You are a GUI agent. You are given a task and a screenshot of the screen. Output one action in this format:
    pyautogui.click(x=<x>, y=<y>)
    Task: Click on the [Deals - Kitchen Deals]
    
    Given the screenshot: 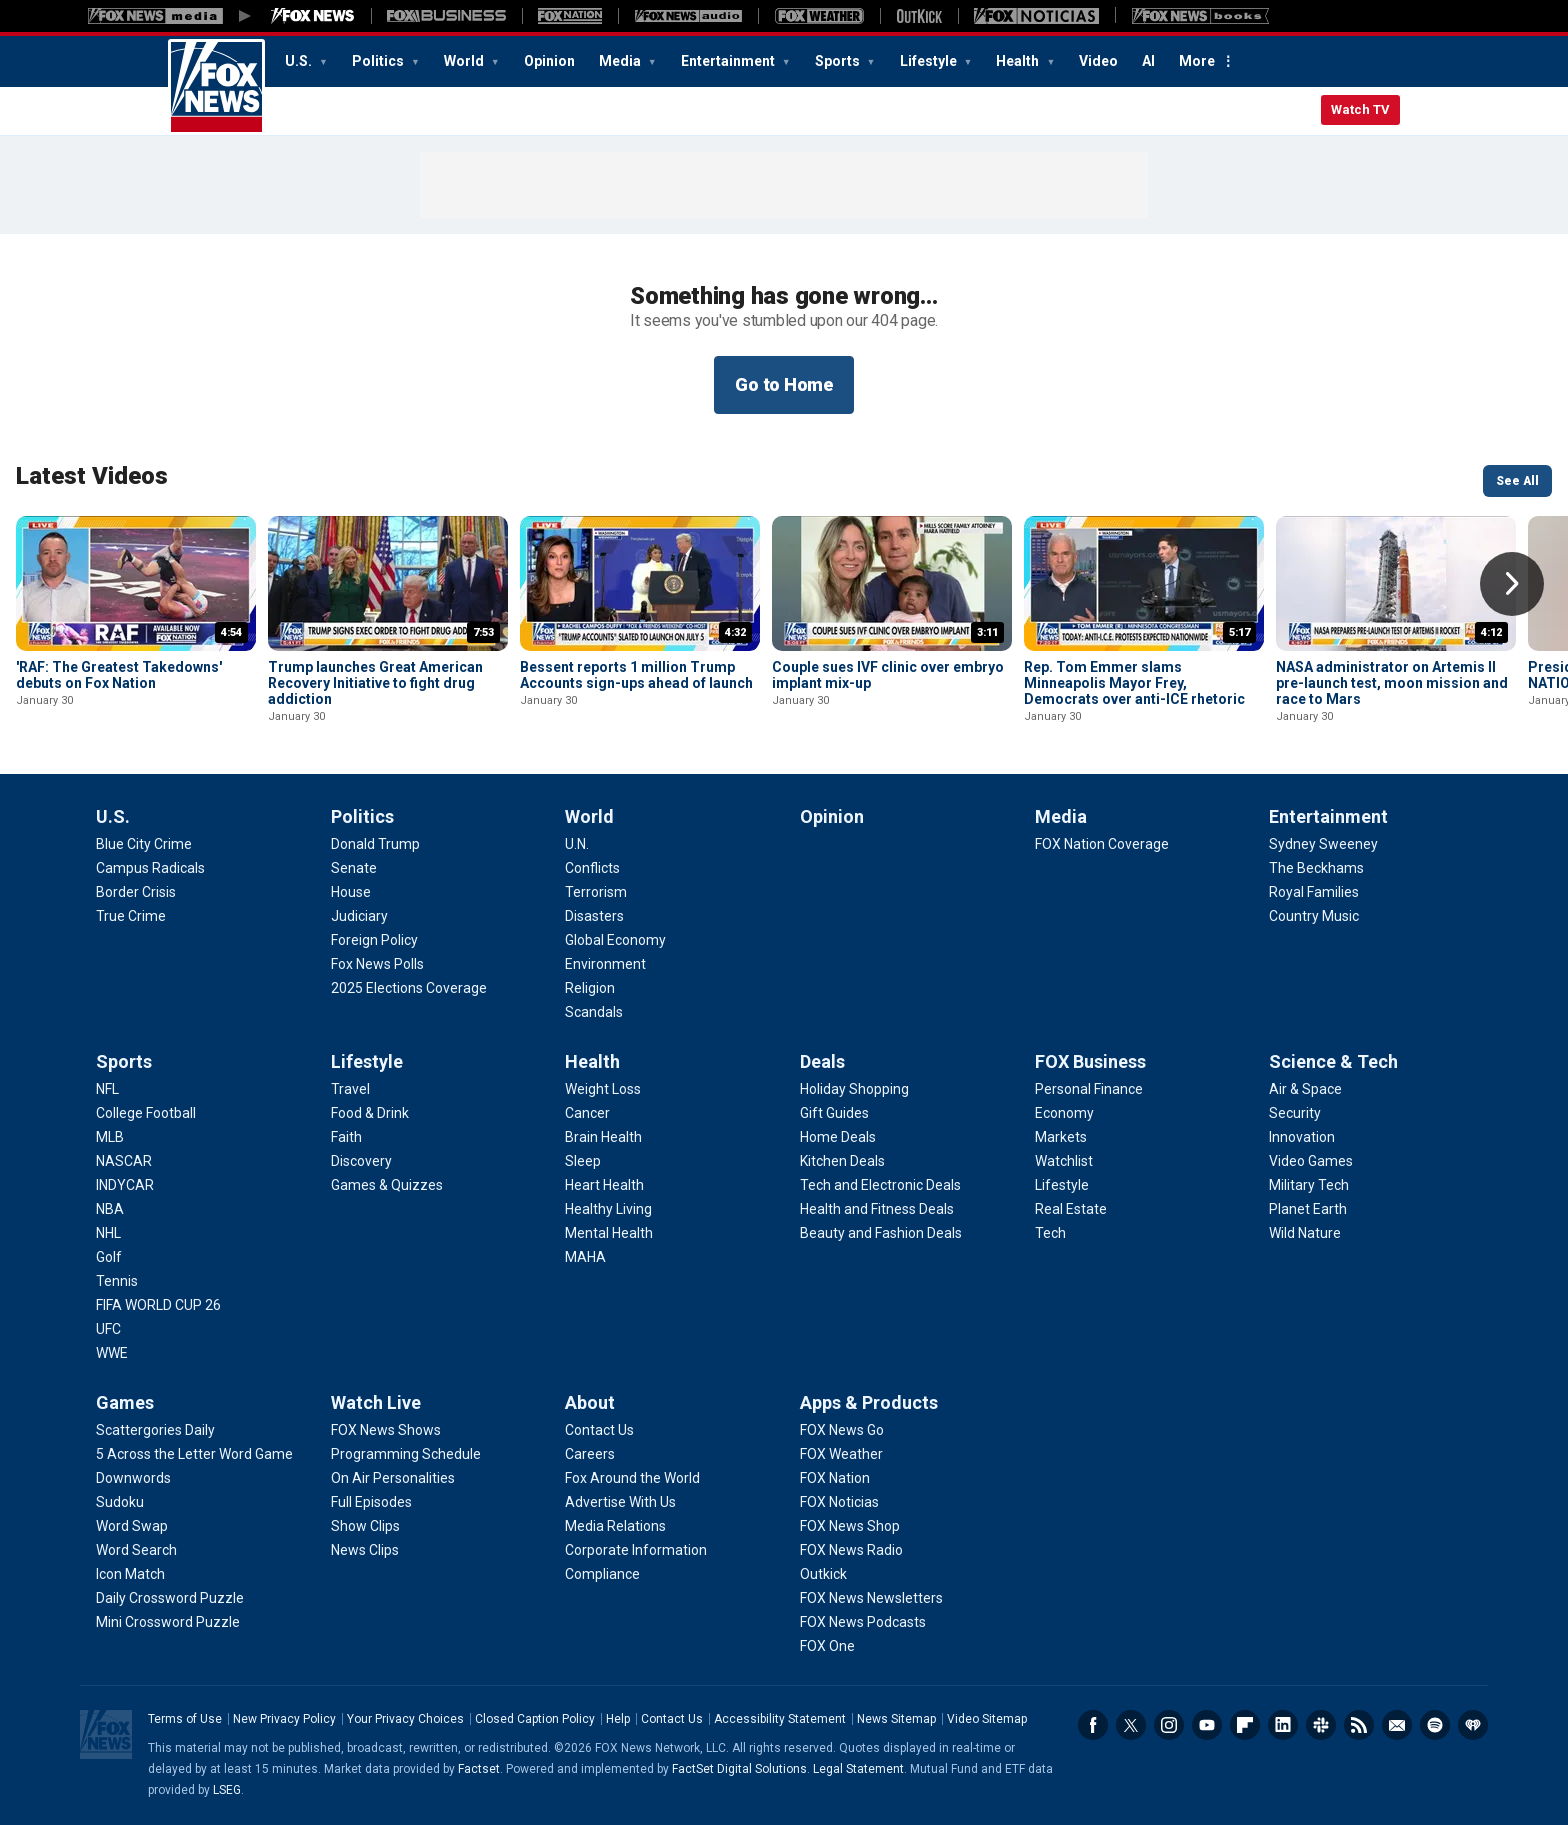 What is the action you would take?
    pyautogui.click(x=842, y=1161)
    